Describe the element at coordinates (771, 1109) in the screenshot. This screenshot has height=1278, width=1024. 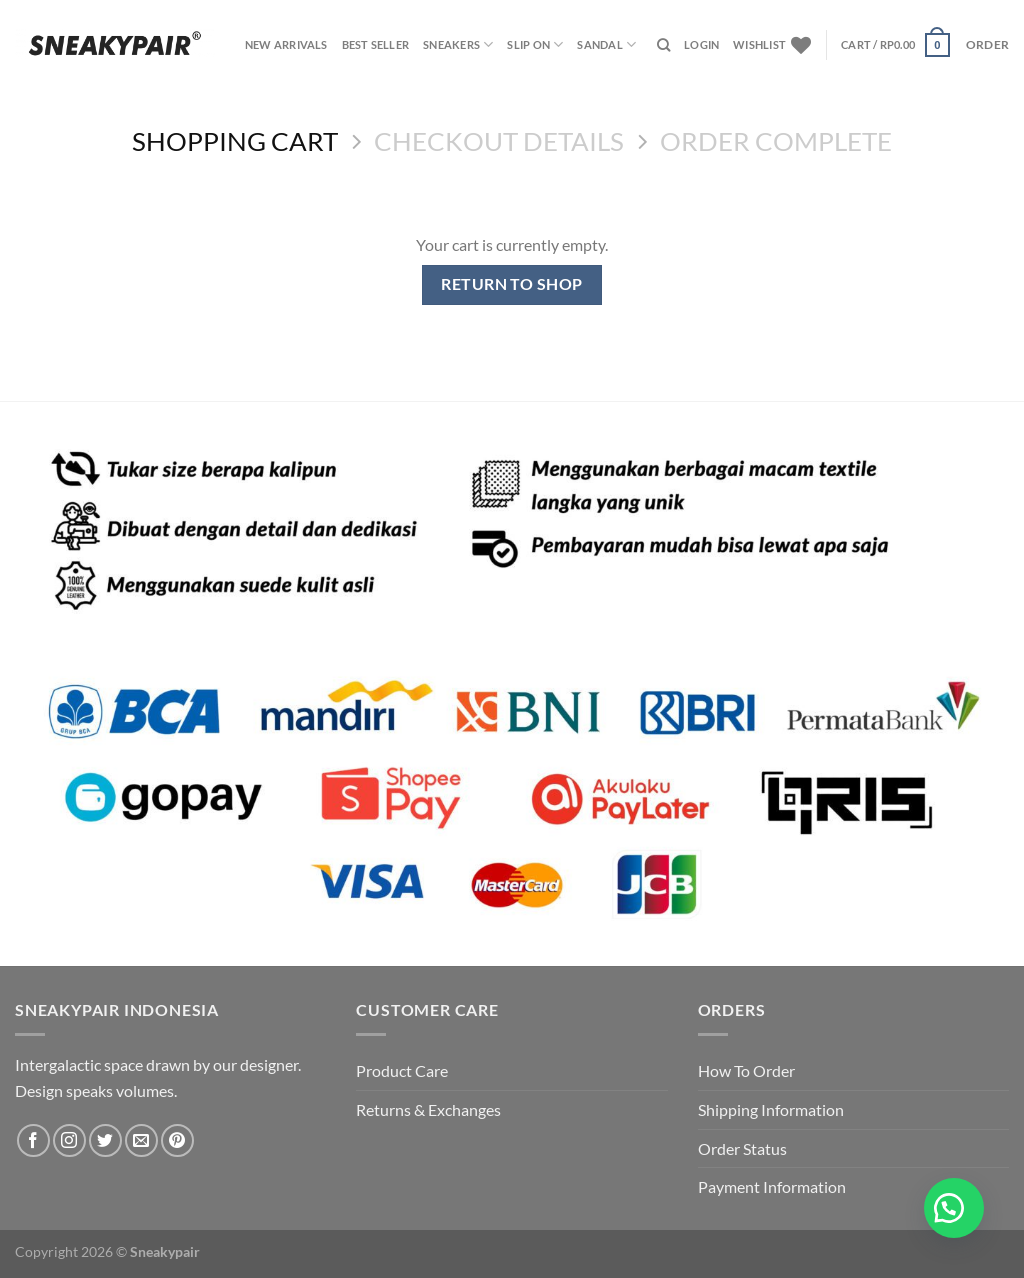
I see `Shipping Information` at that location.